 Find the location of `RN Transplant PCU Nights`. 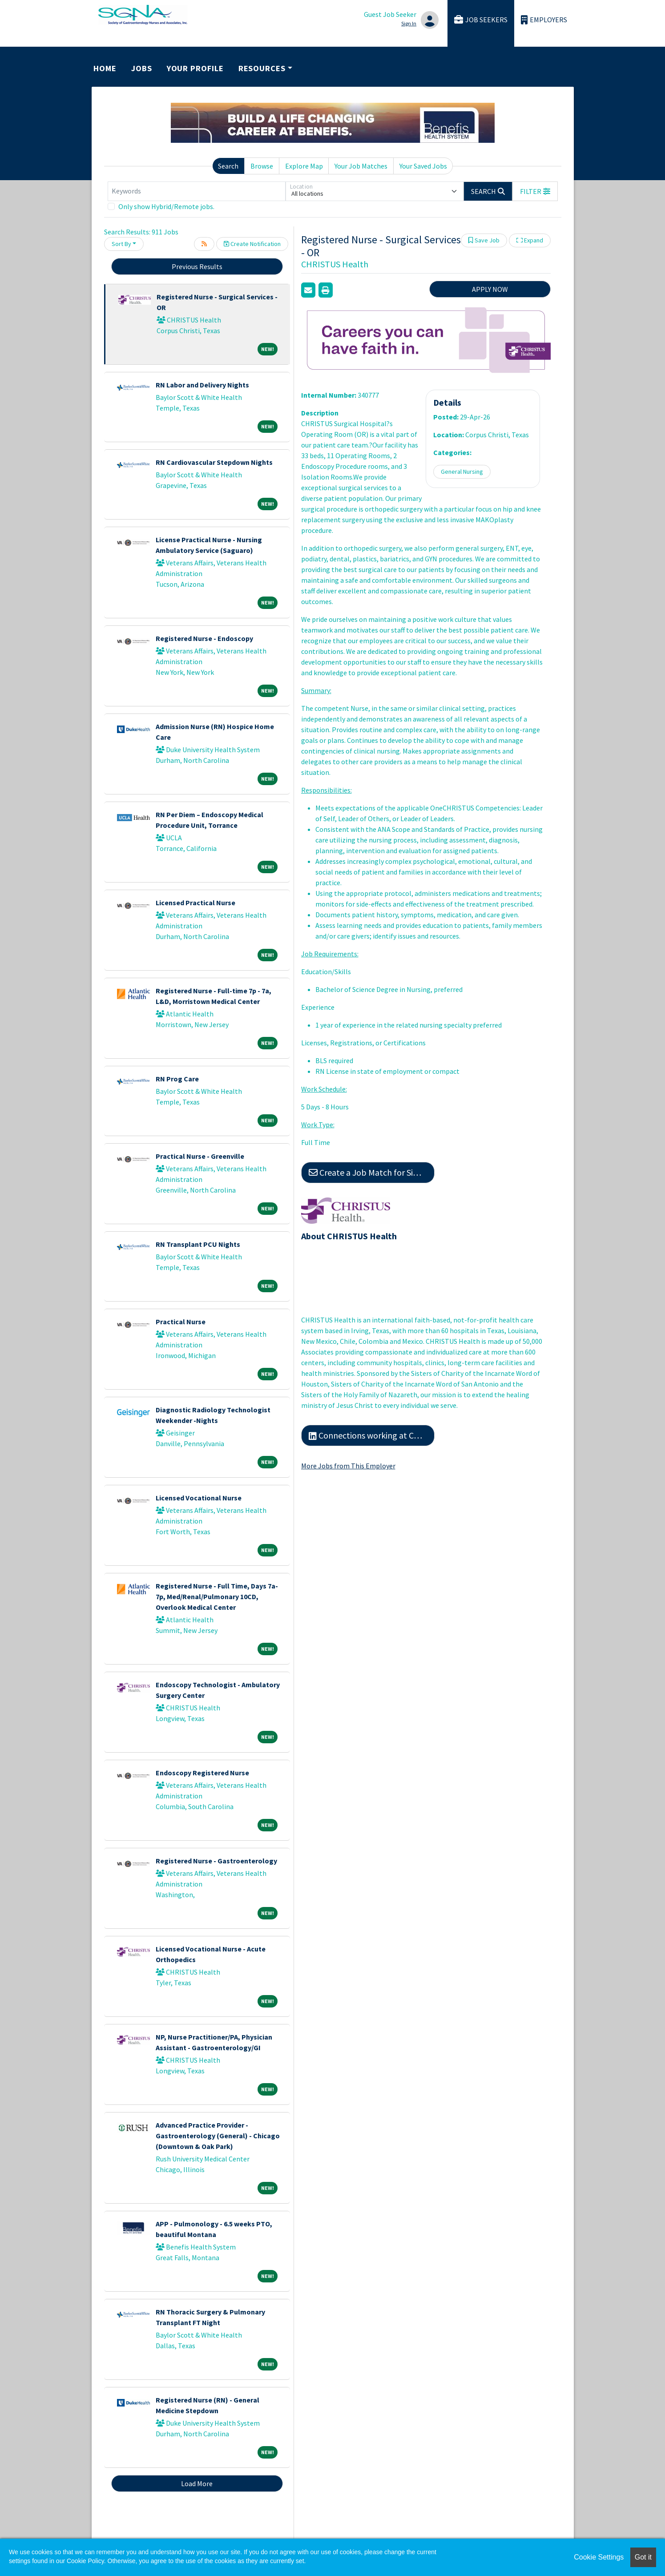

RN Transplant PCU Nights is located at coordinates (198, 1244).